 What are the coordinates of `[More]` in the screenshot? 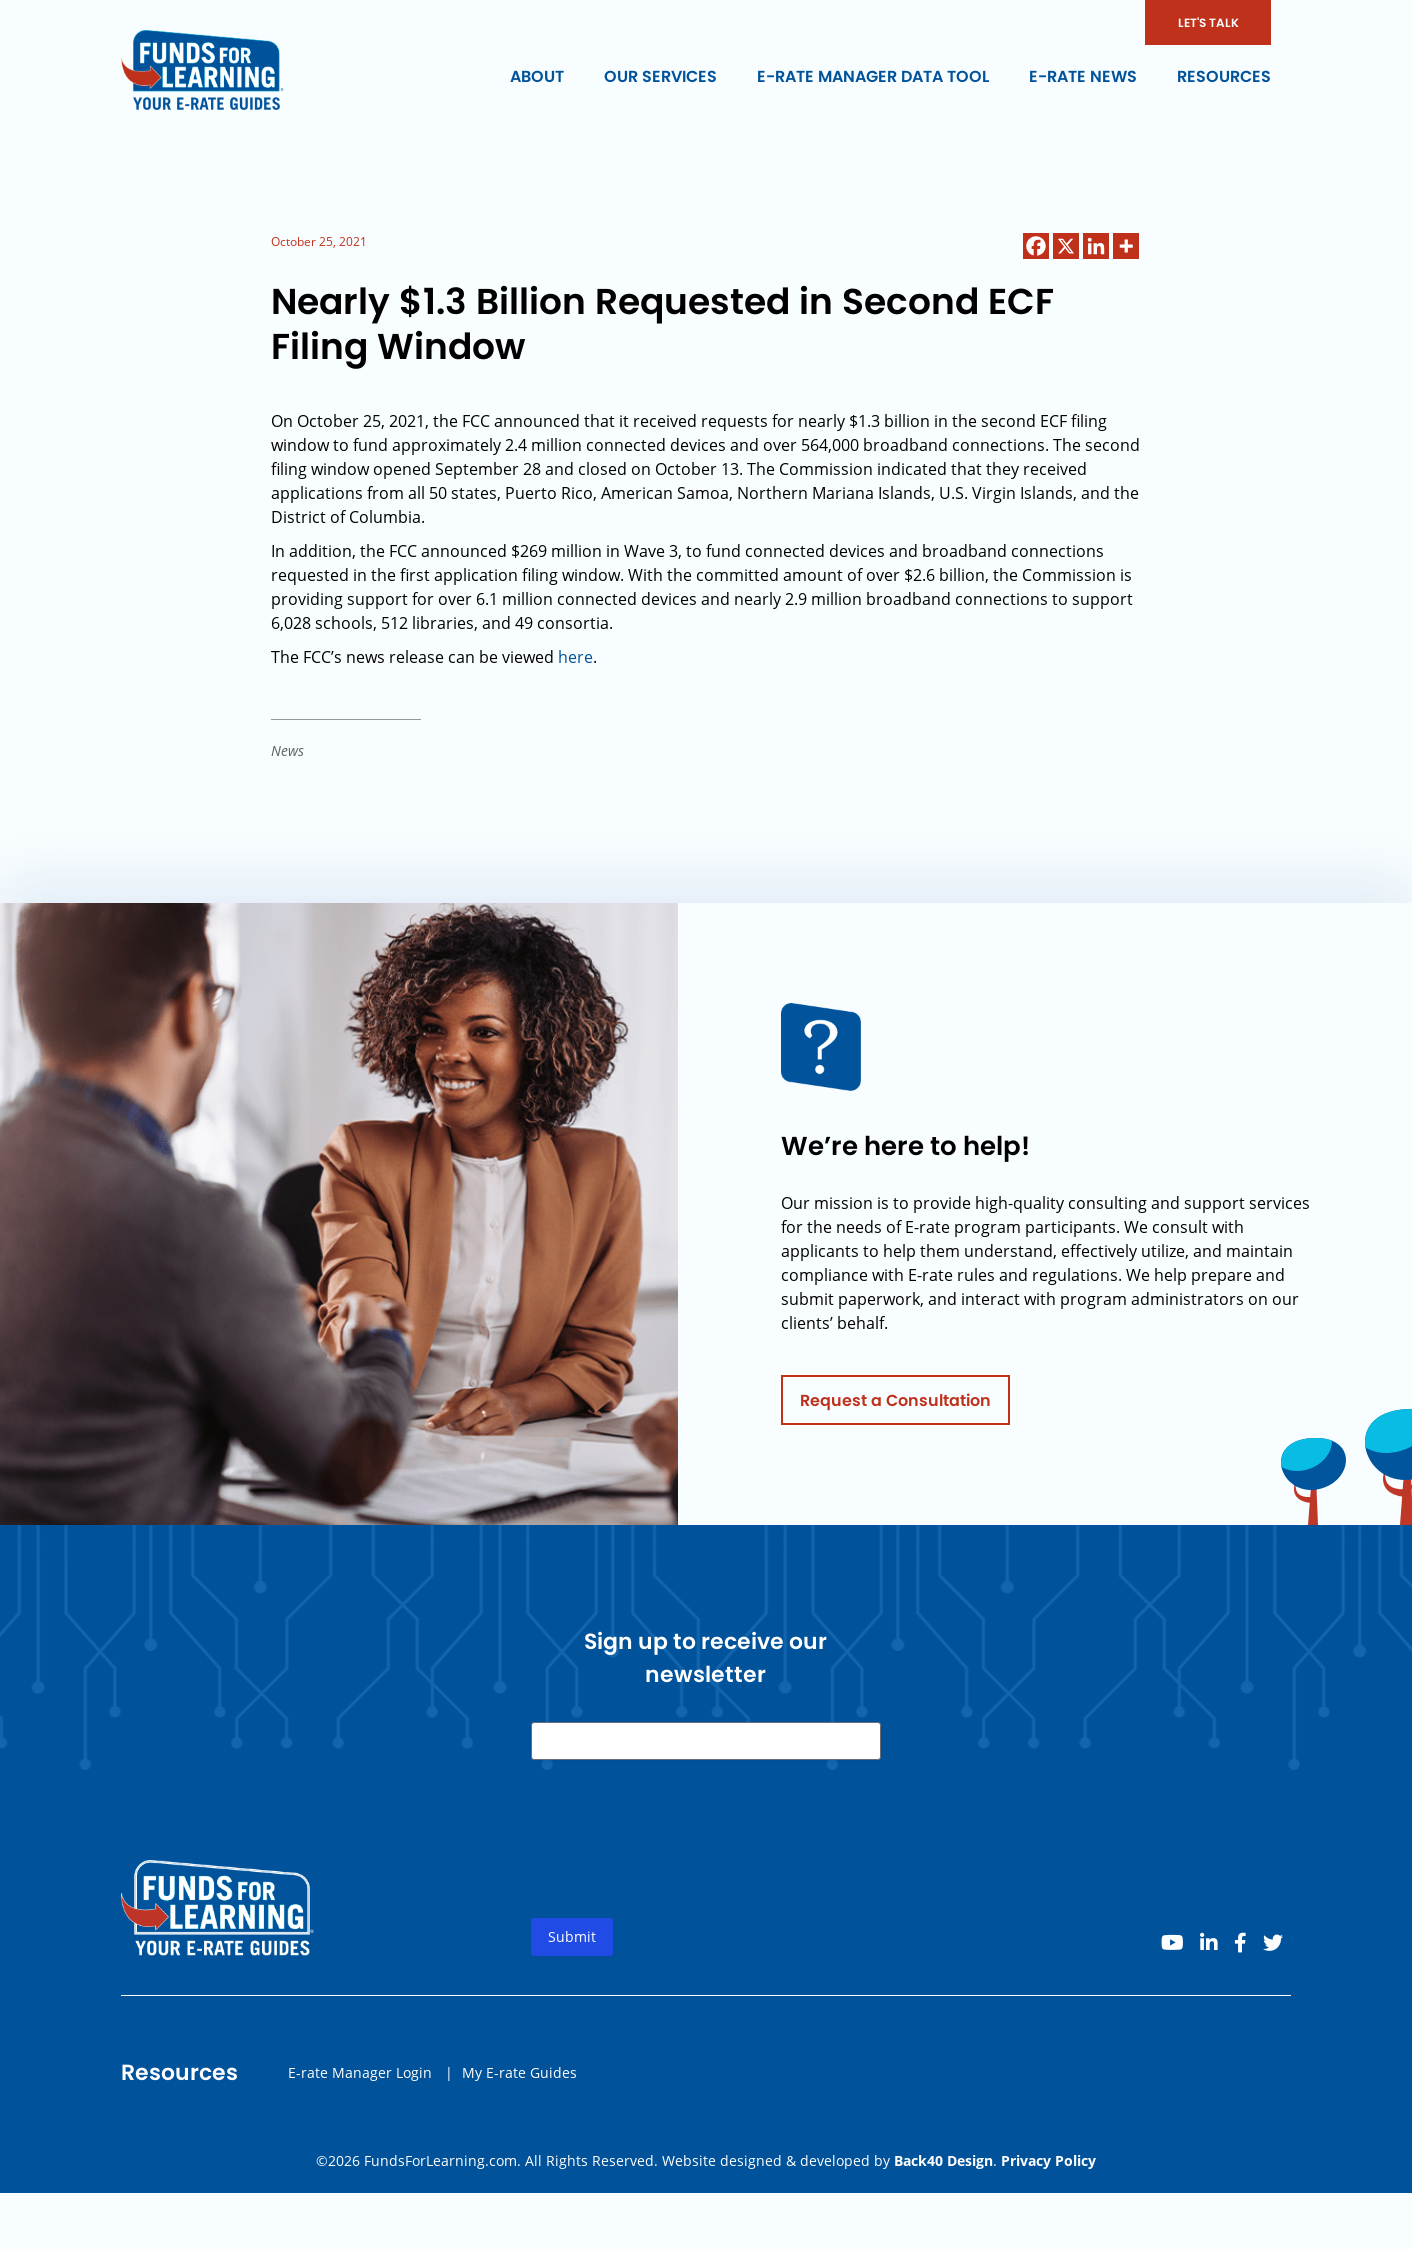 It's located at (1126, 246).